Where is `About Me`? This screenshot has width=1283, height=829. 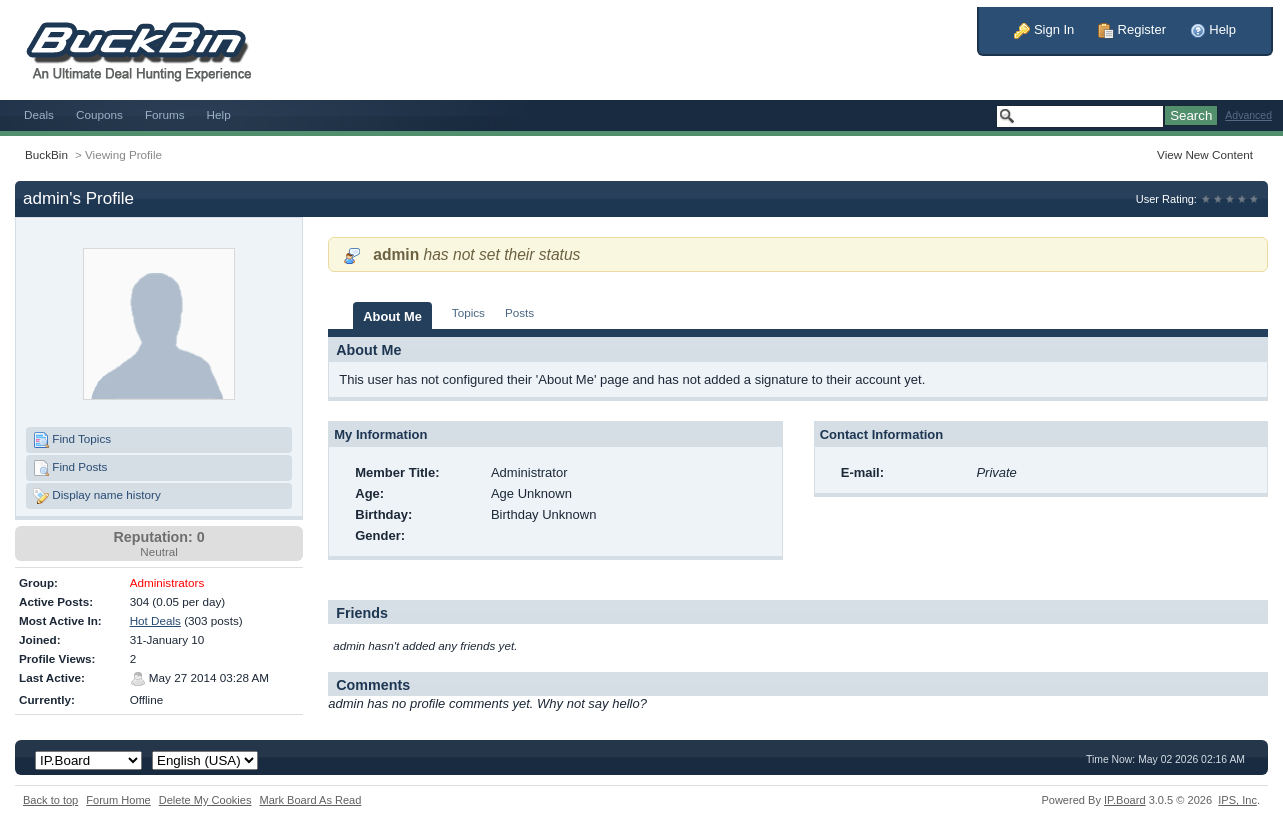 About Me is located at coordinates (392, 316).